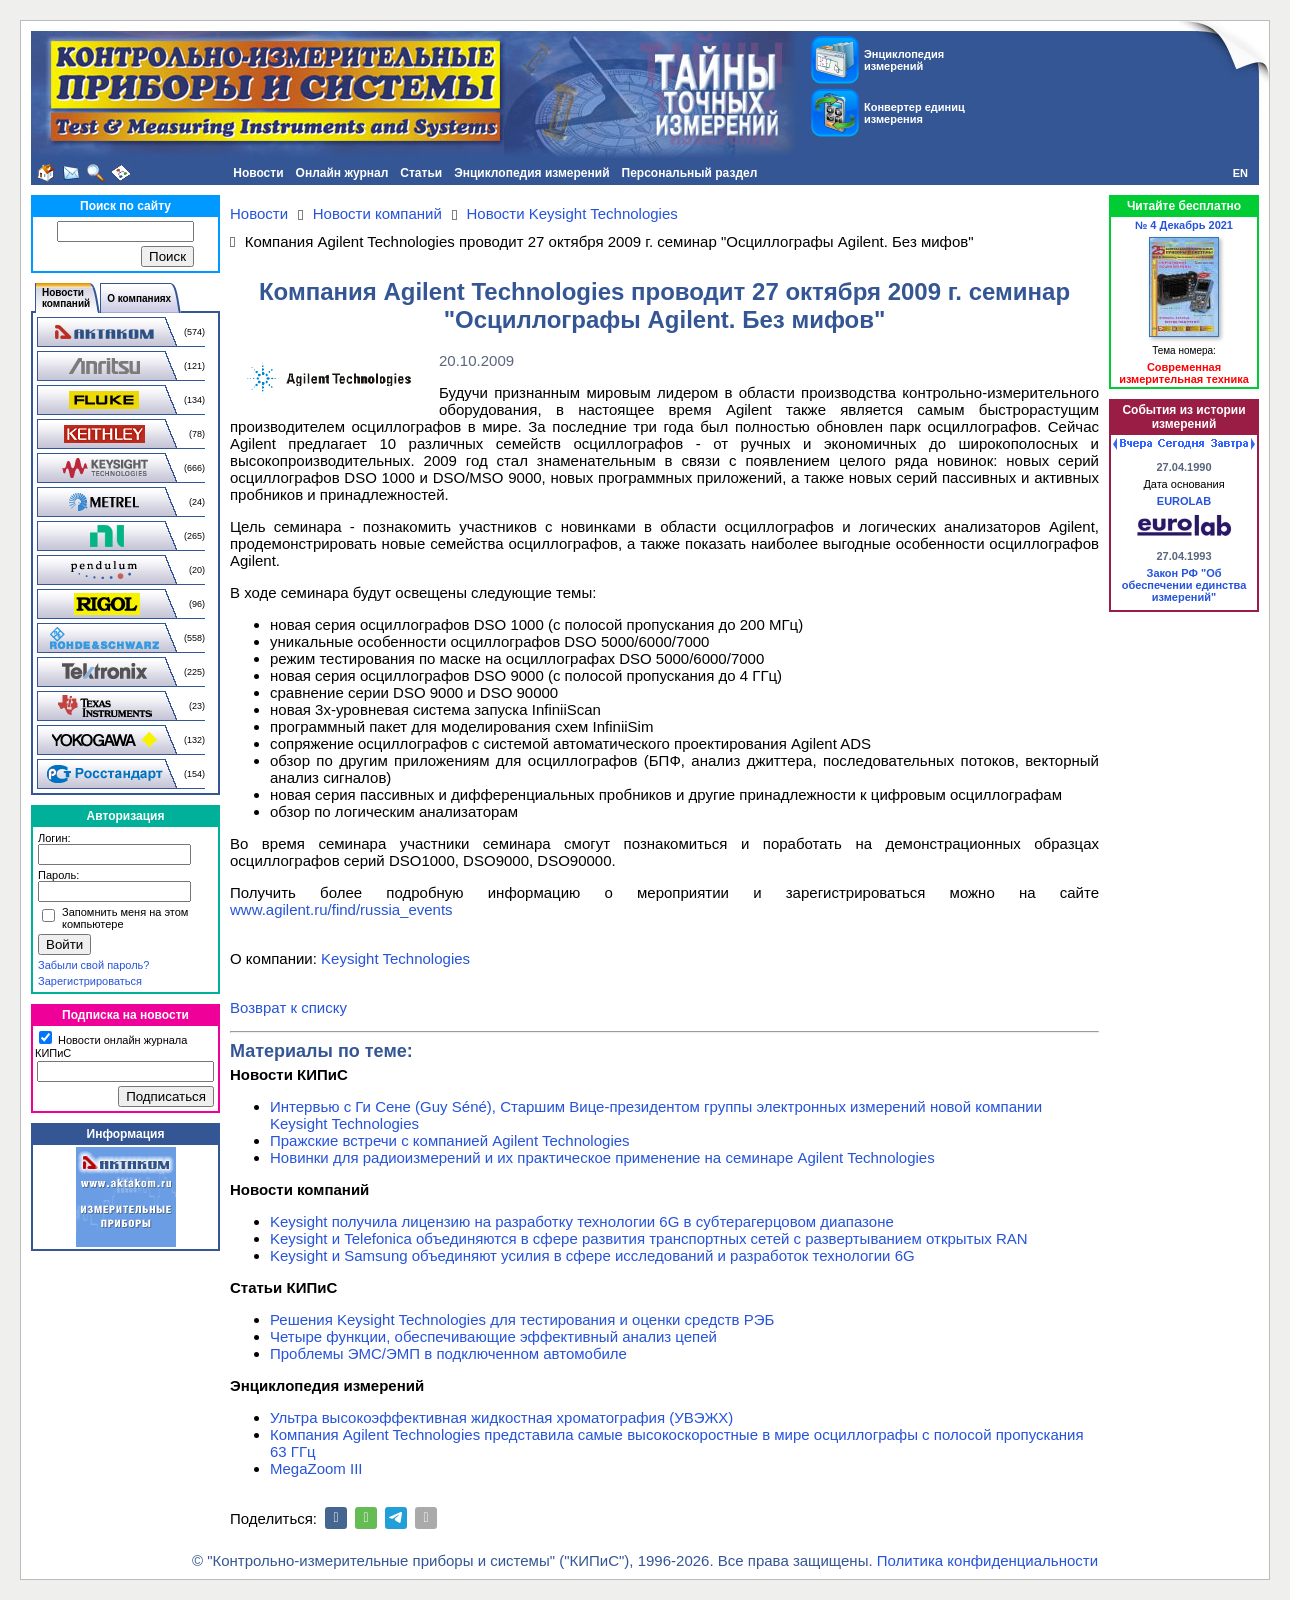 This screenshot has width=1290, height=1600. Describe the element at coordinates (341, 909) in the screenshot. I see `www.agilent.ru/find/russia_events` at that location.